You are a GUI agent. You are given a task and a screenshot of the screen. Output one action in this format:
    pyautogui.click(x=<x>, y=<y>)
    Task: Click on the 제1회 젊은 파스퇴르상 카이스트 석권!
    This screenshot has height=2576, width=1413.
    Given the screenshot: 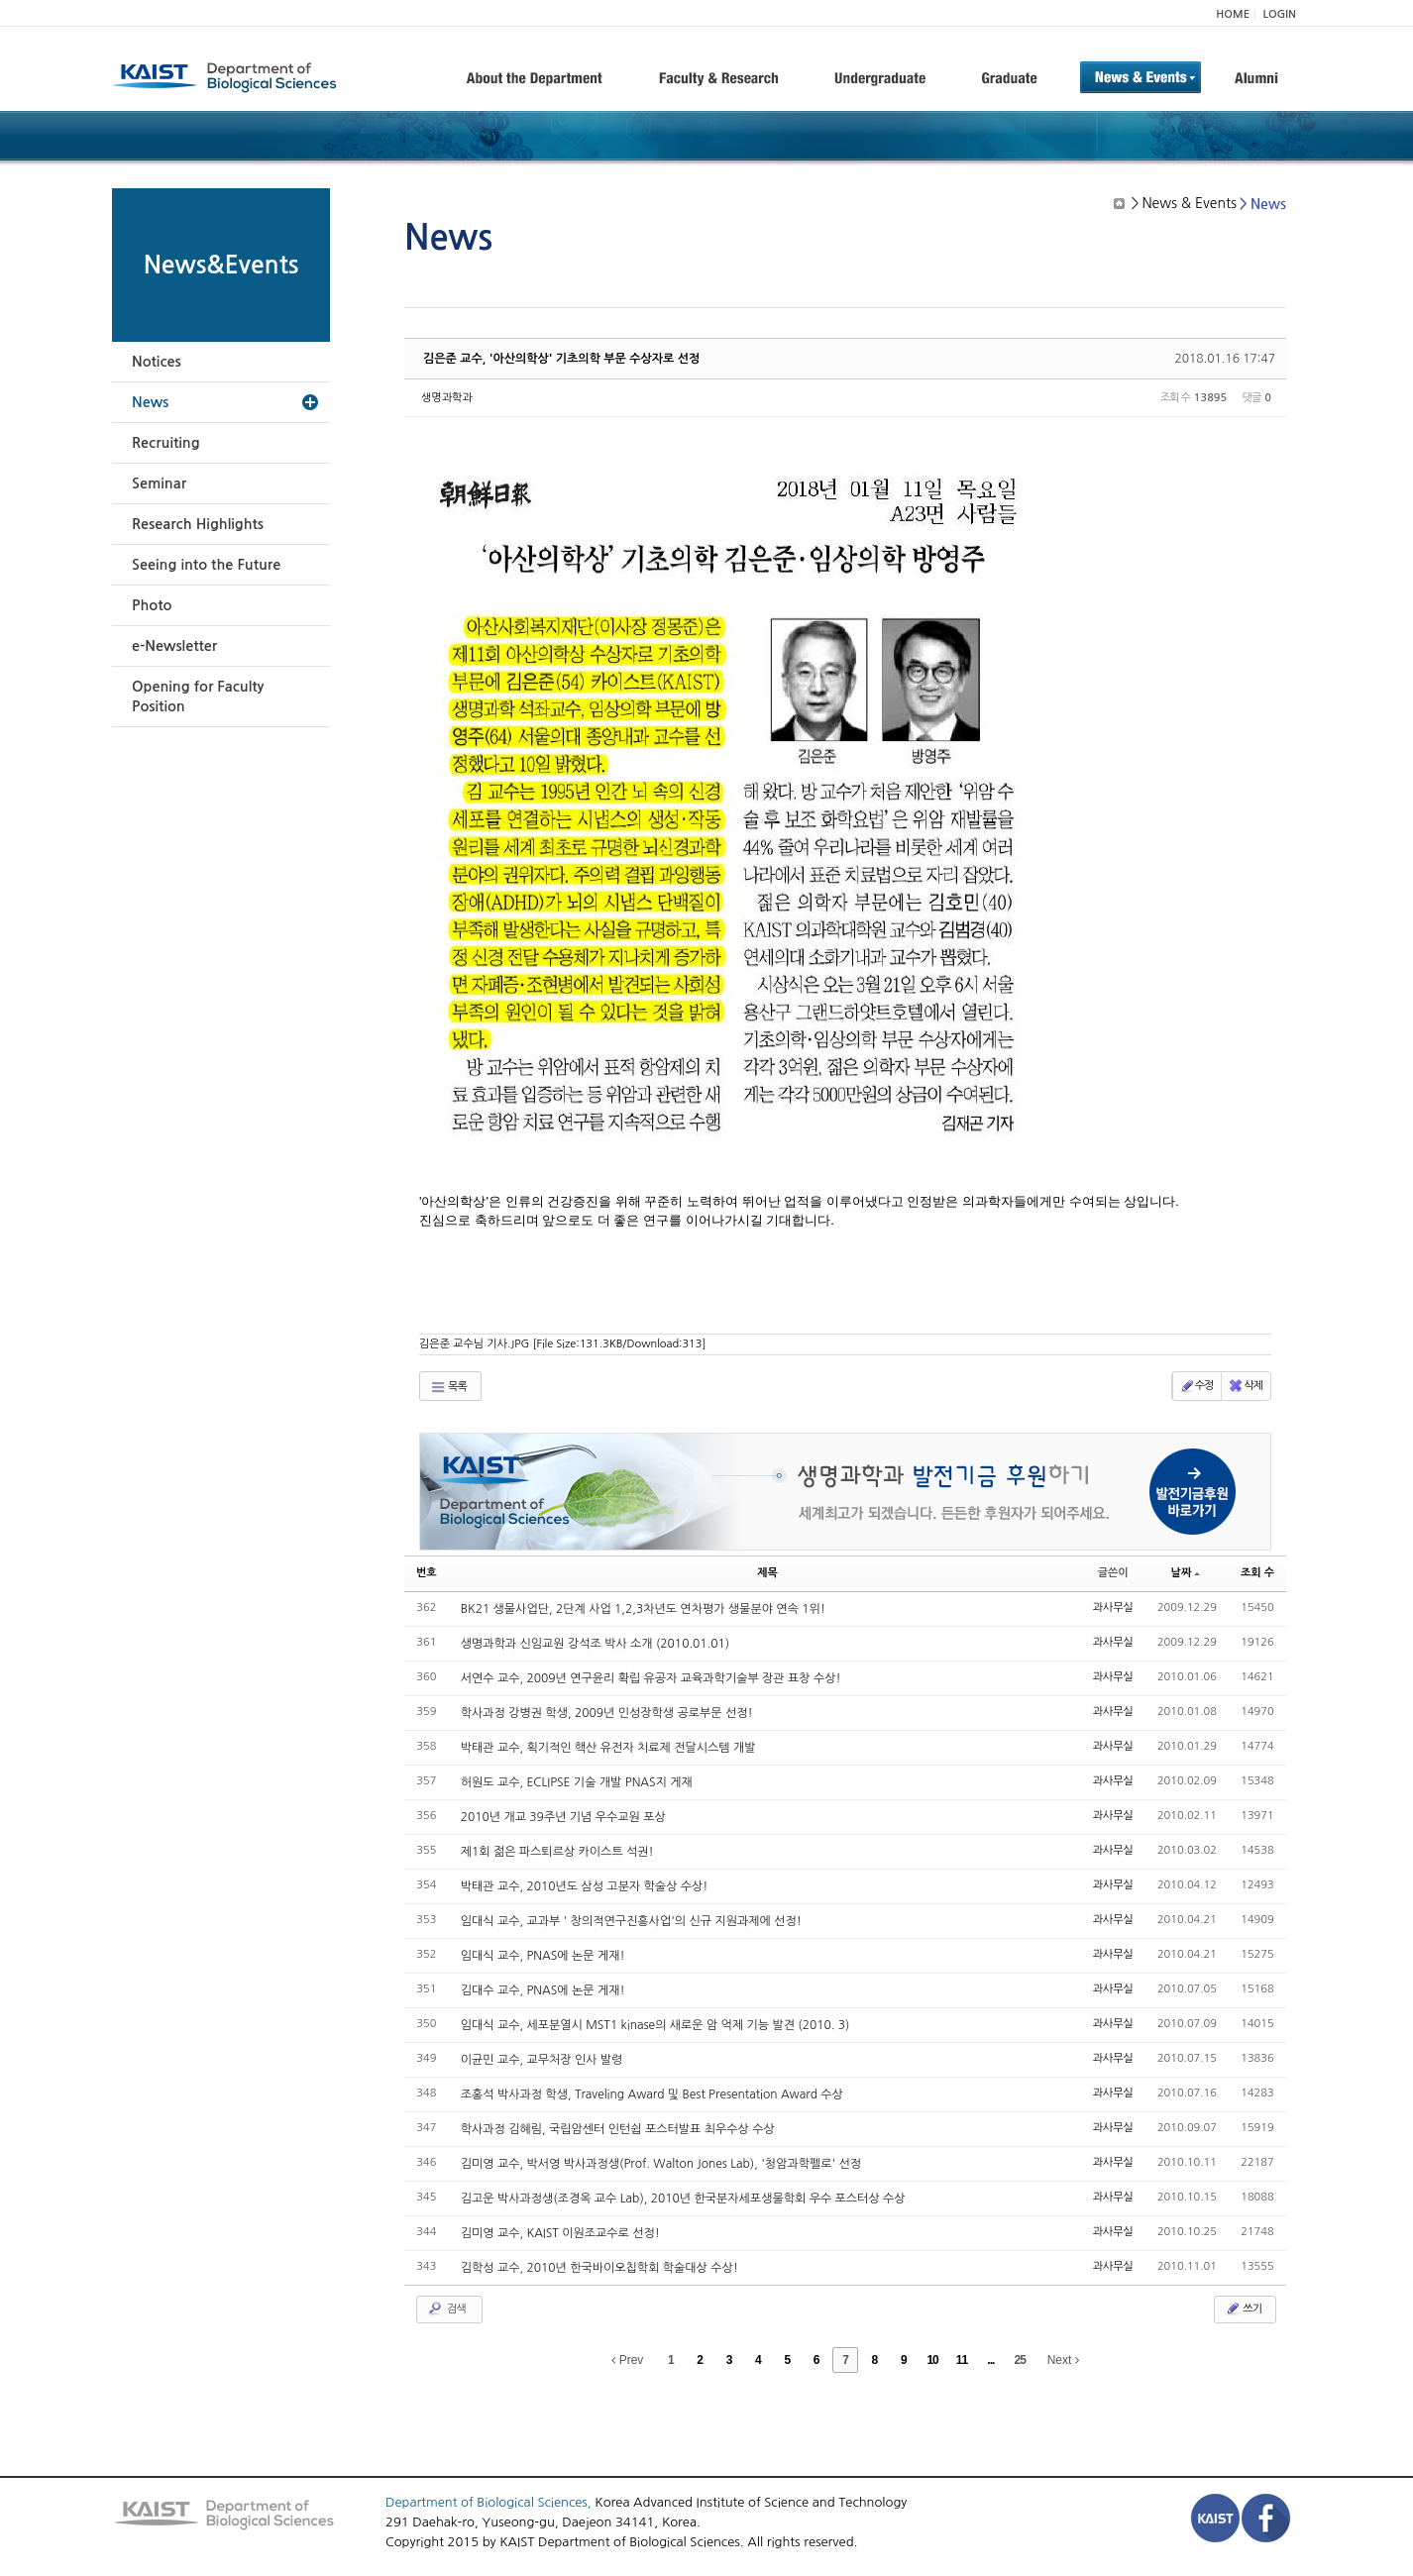 What is the action you would take?
    pyautogui.click(x=557, y=1852)
    